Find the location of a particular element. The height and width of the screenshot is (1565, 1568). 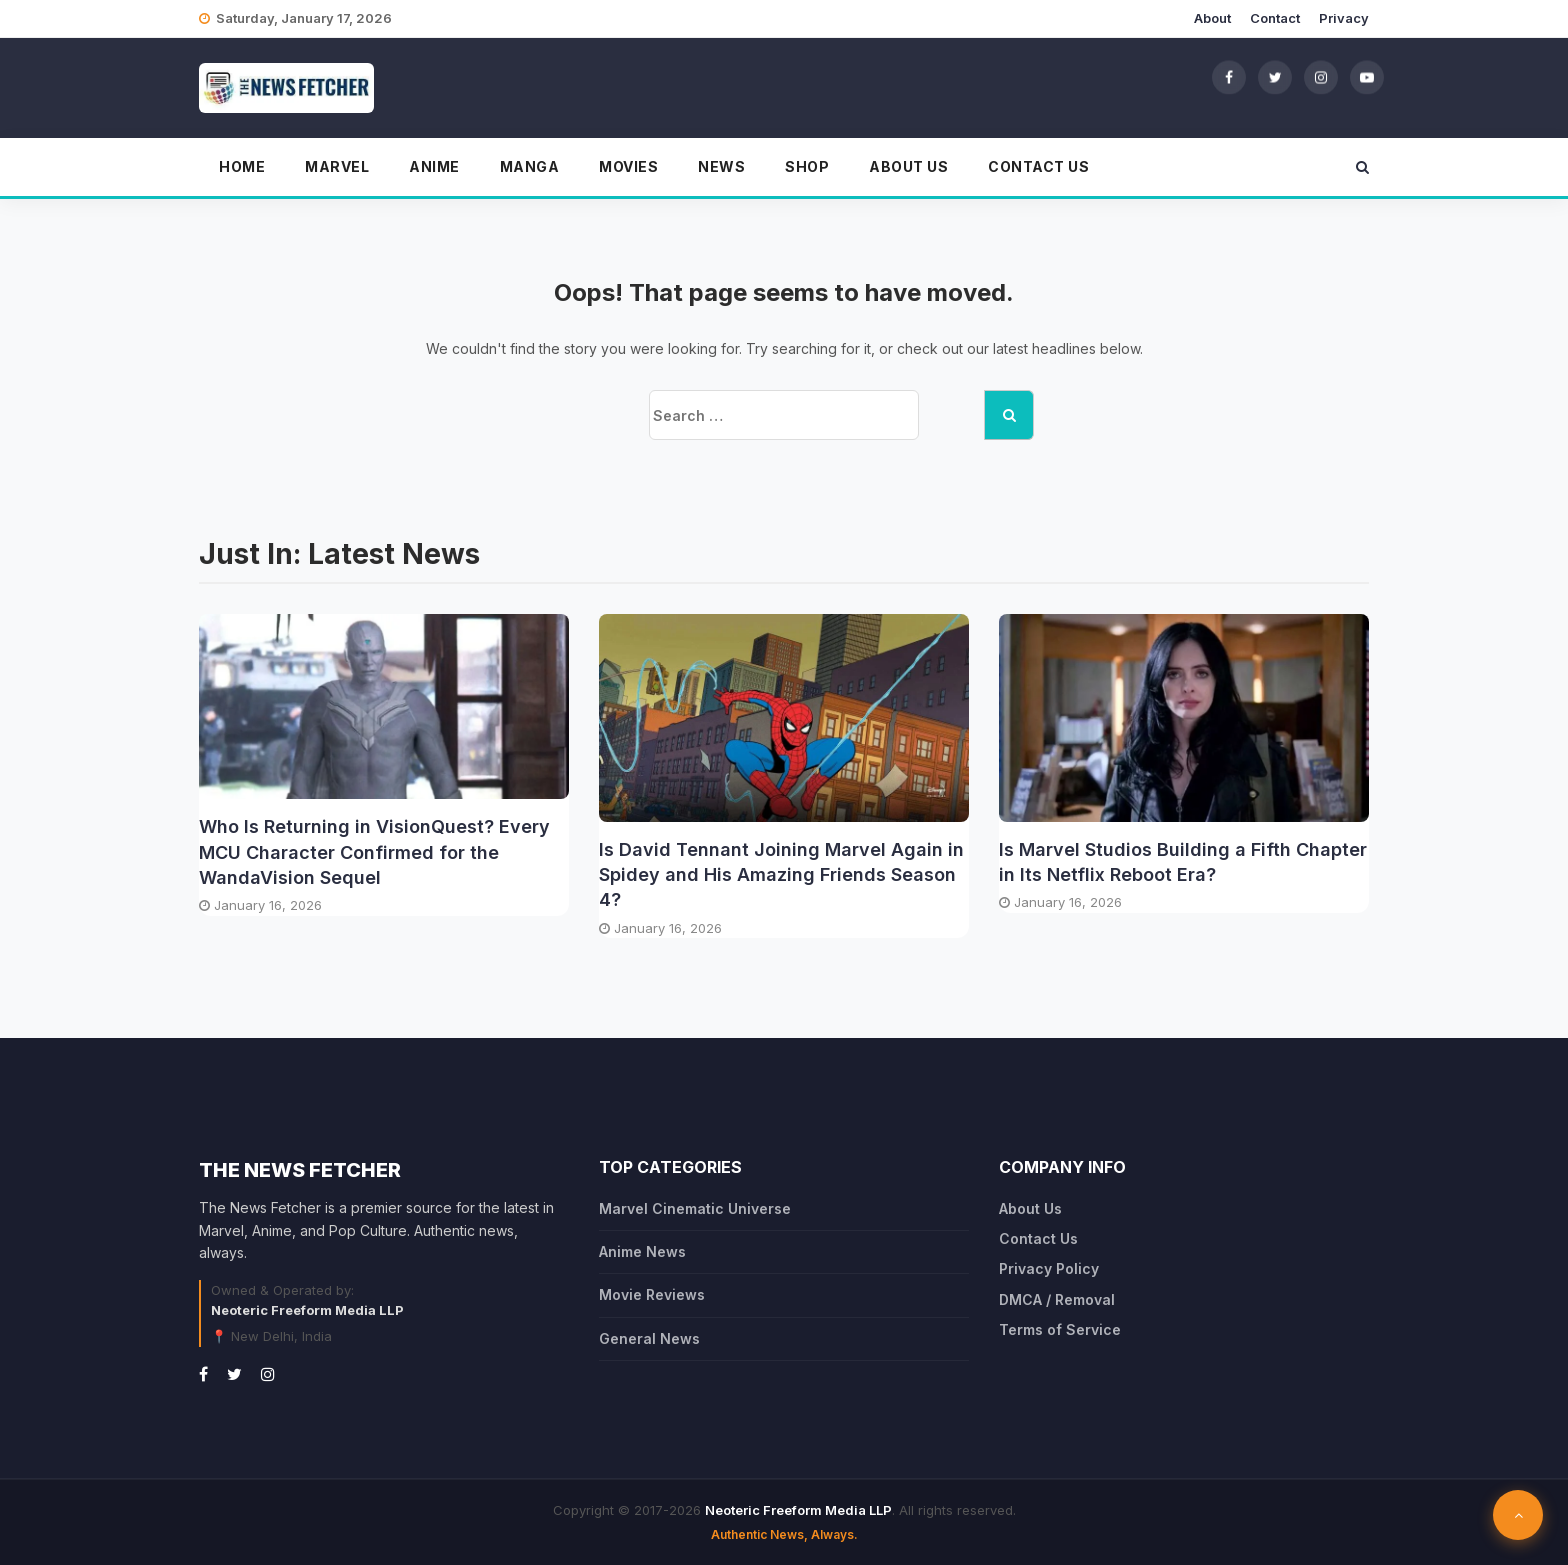

Contact Us is located at coordinates (1038, 166).